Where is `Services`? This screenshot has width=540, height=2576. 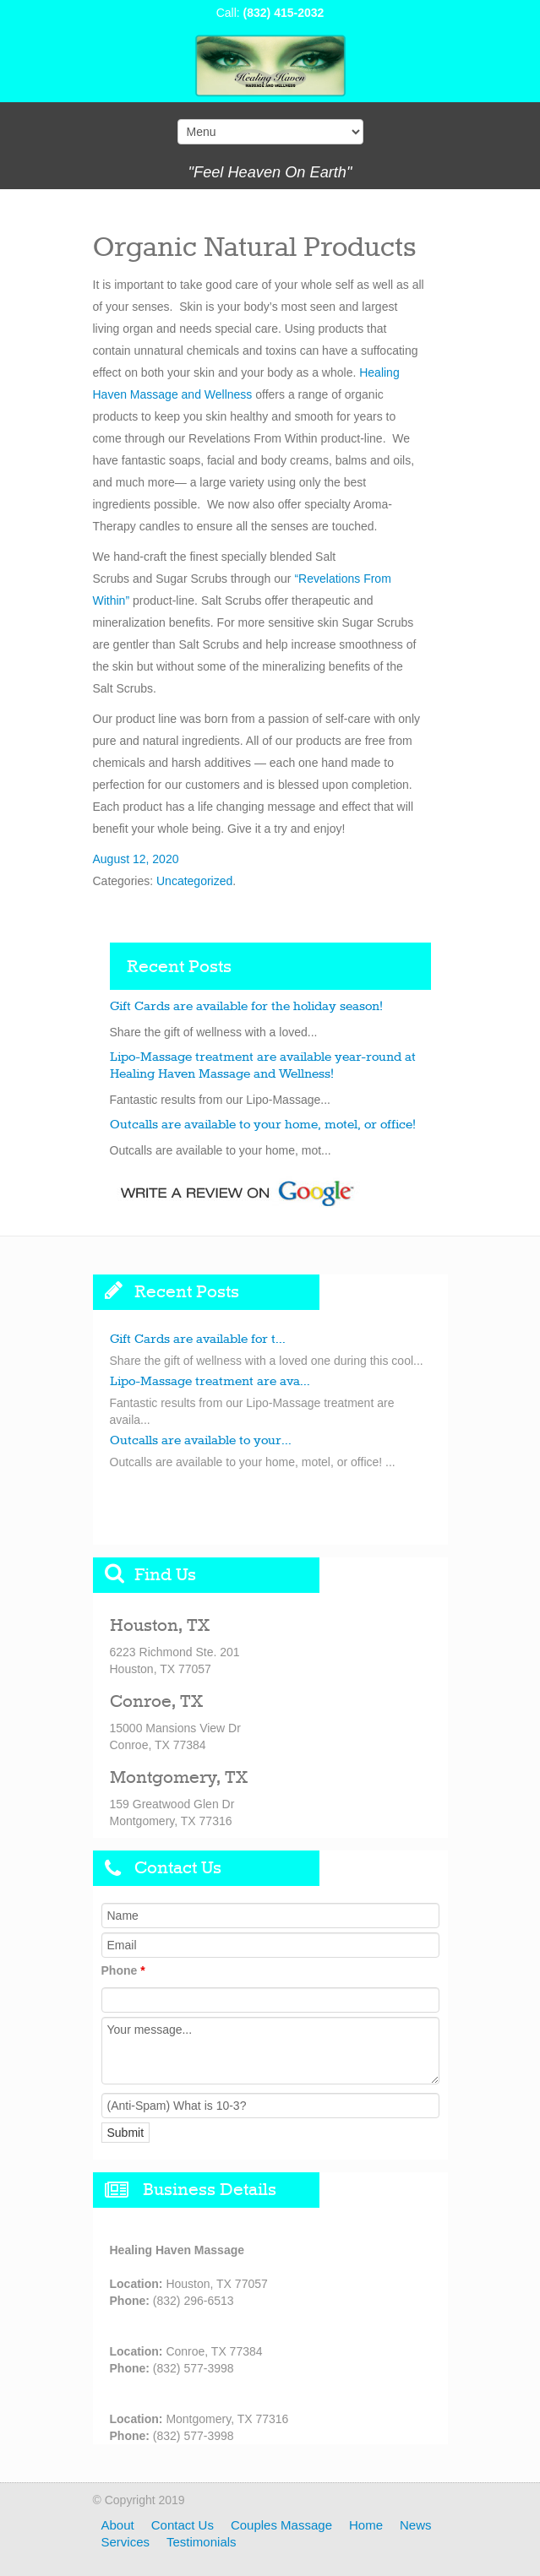 Services is located at coordinates (125, 2542).